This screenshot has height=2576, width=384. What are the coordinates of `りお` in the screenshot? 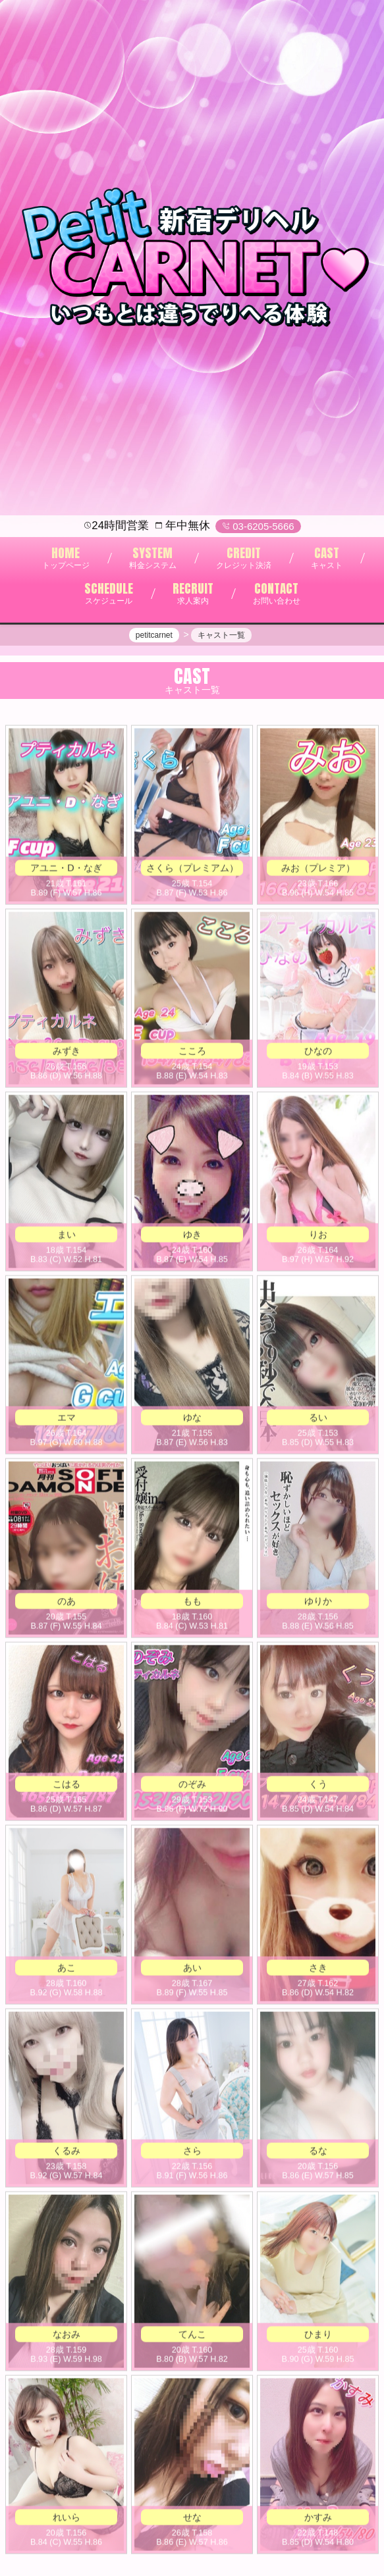 It's located at (318, 1236).